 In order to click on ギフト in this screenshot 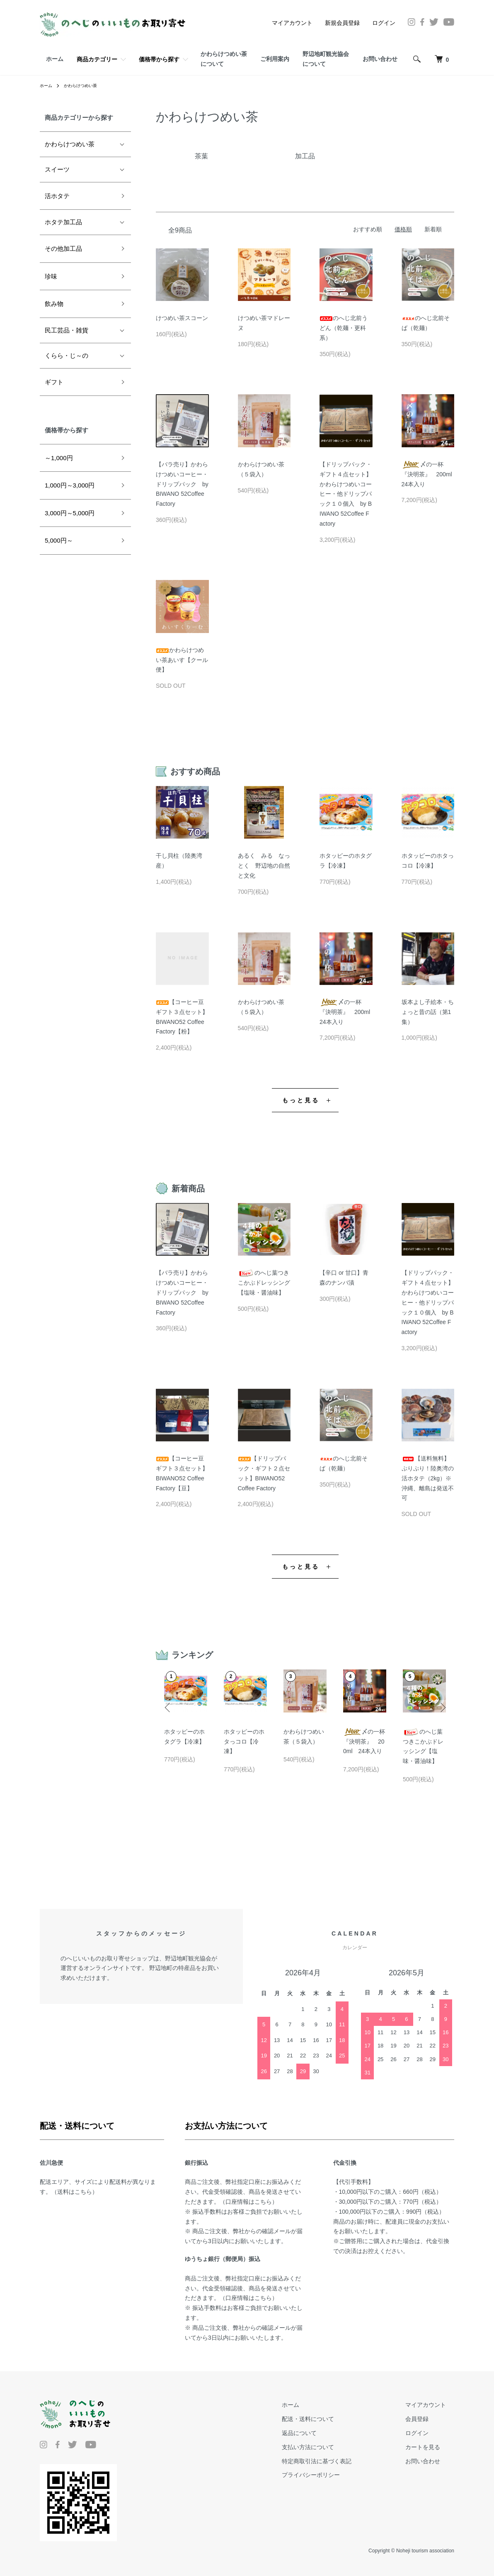, I will do `click(54, 382)`.